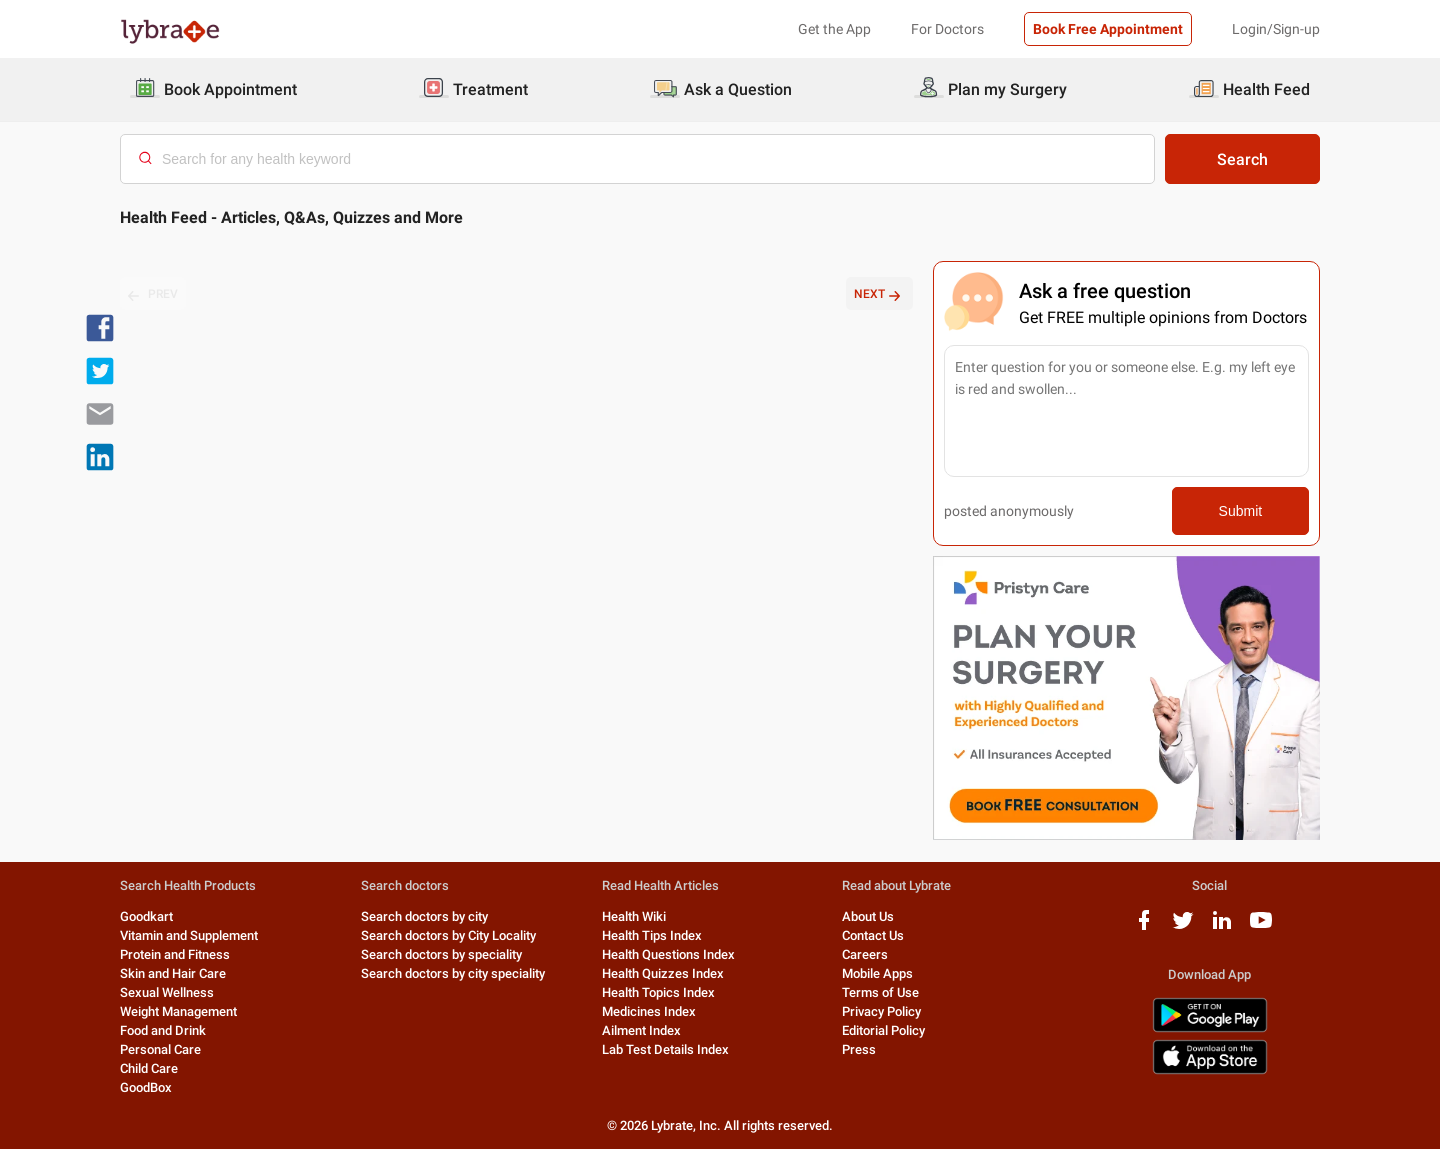 Image resolution: width=1440 pixels, height=1149 pixels. Describe the element at coordinates (658, 992) in the screenshot. I see `Health Topics Index` at that location.